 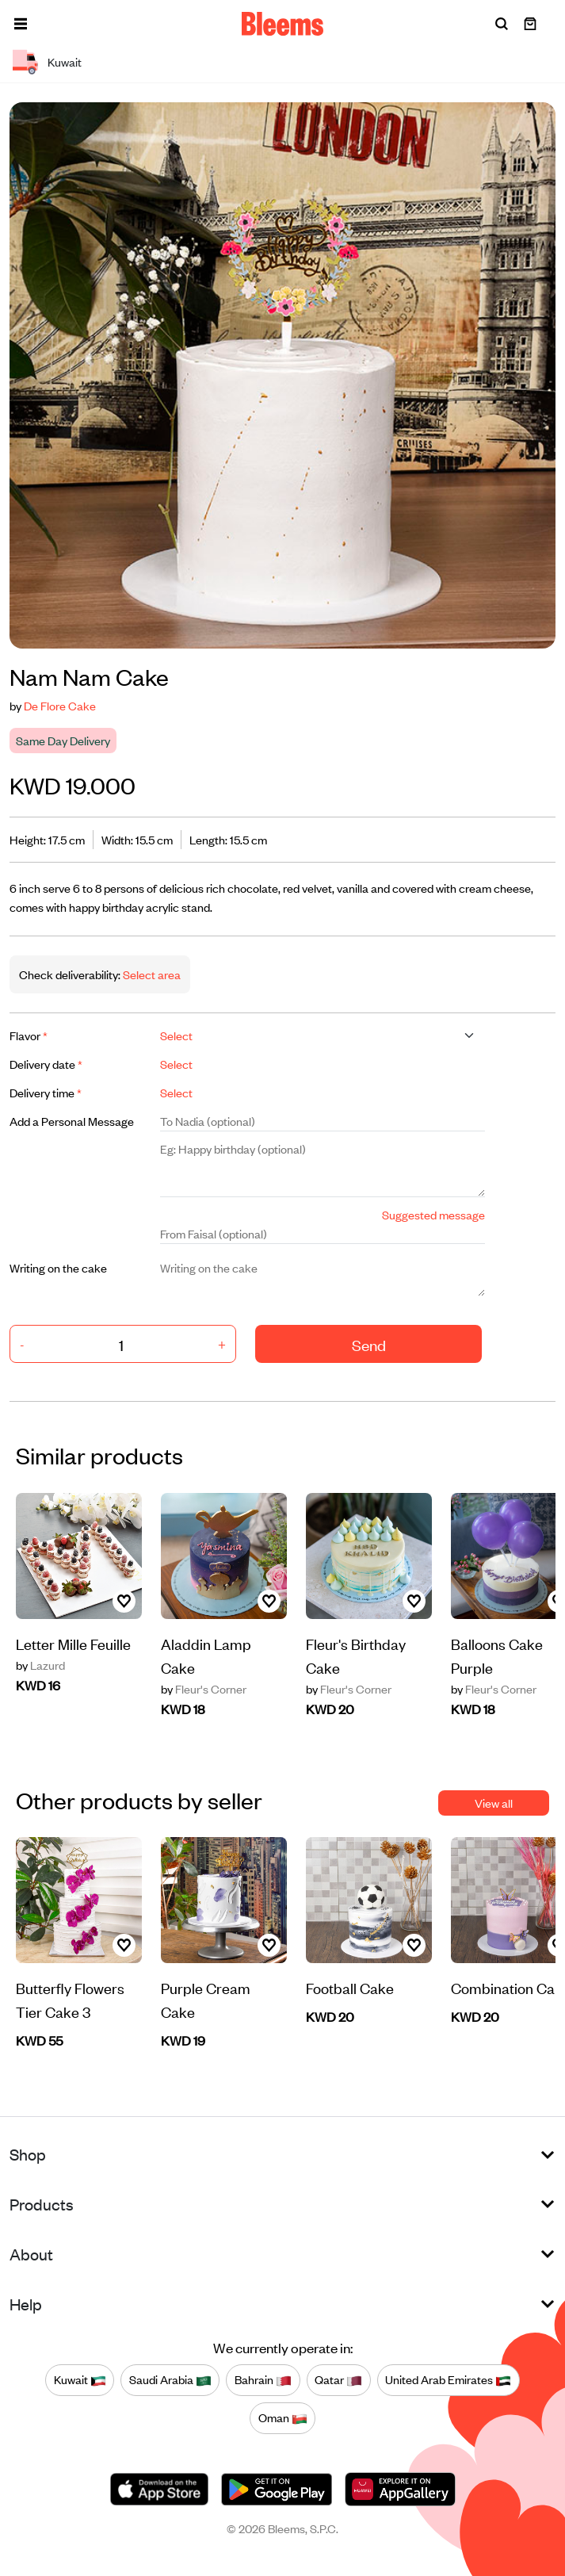 I want to click on About, so click(x=31, y=2253).